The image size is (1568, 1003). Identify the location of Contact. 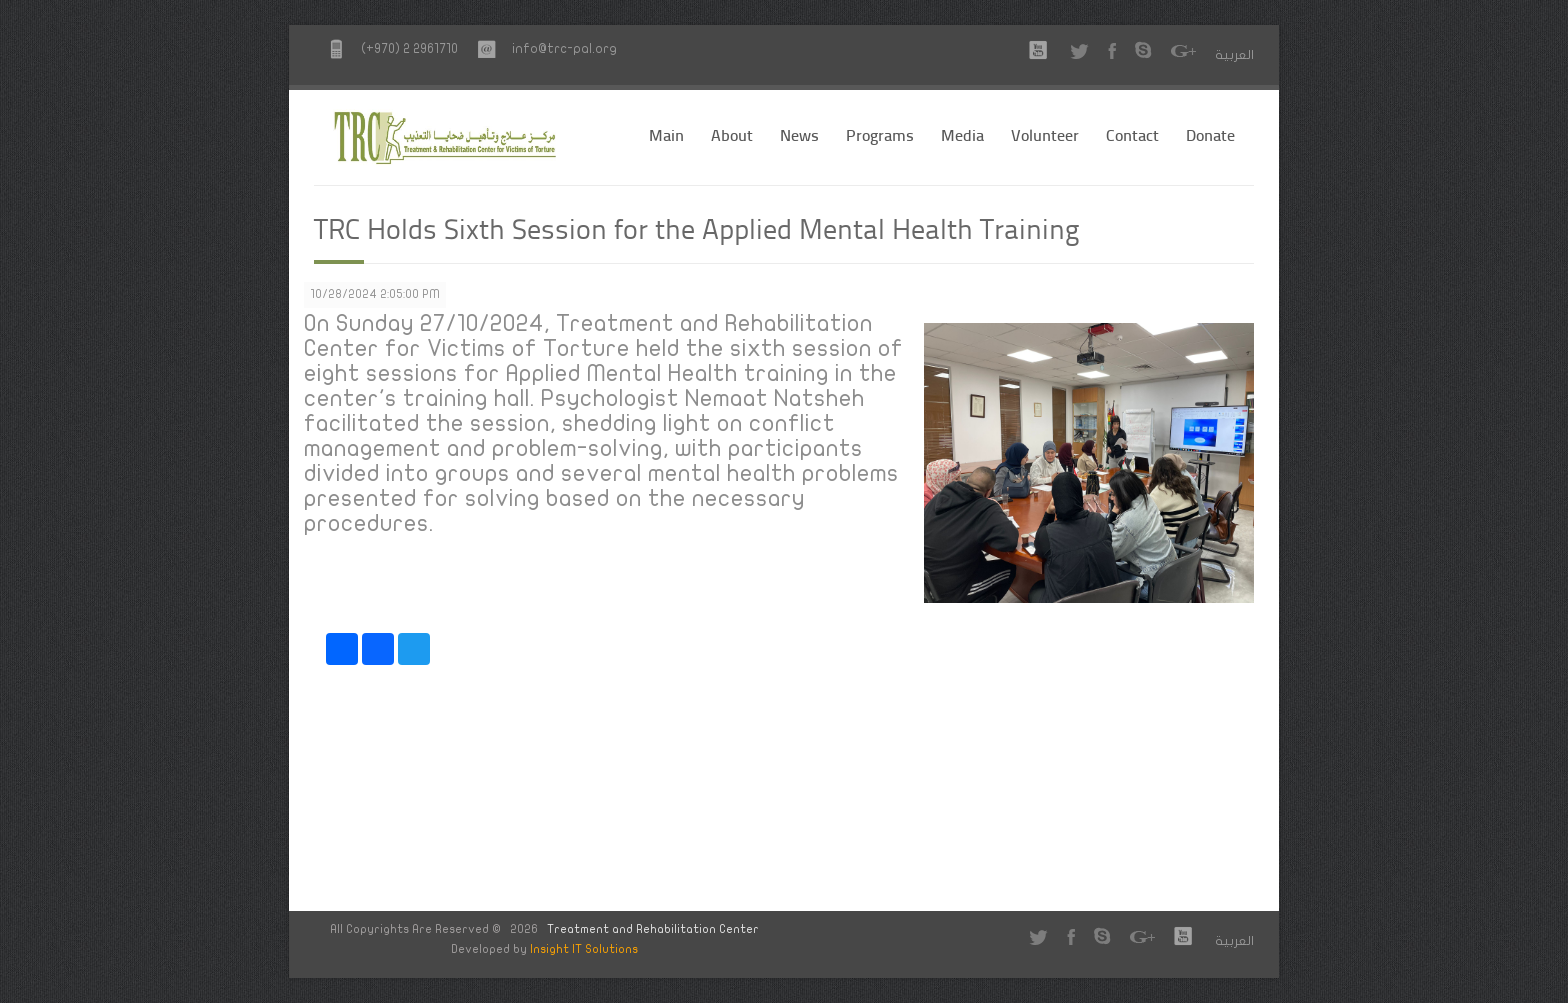
(1132, 134).